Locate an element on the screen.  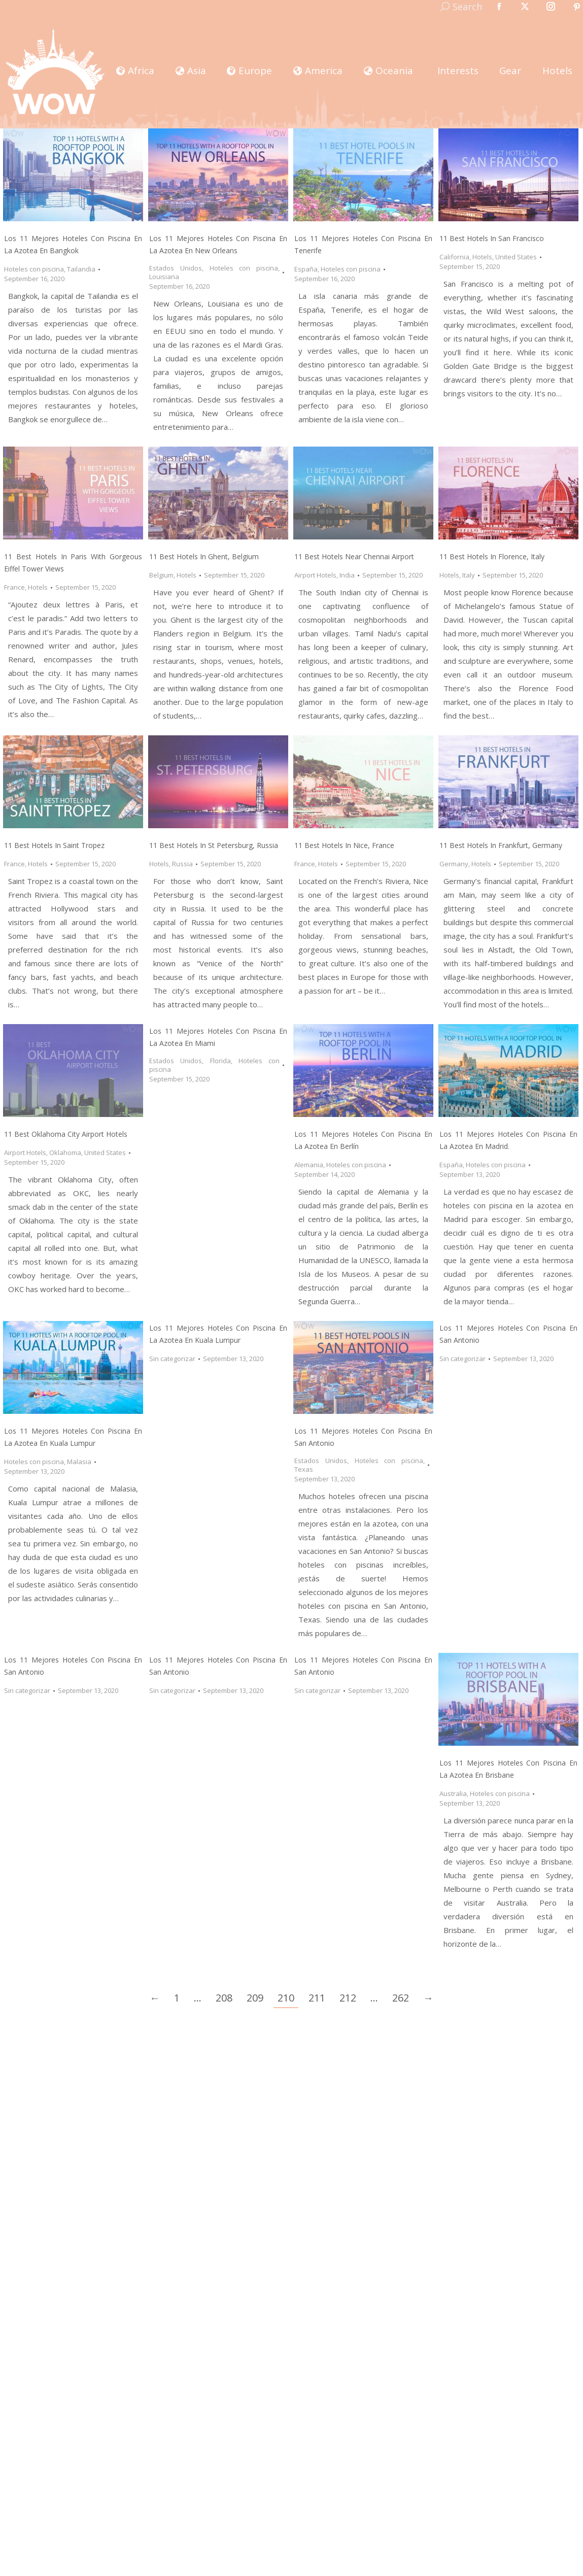
Oklahoma is located at coordinates (65, 1152).